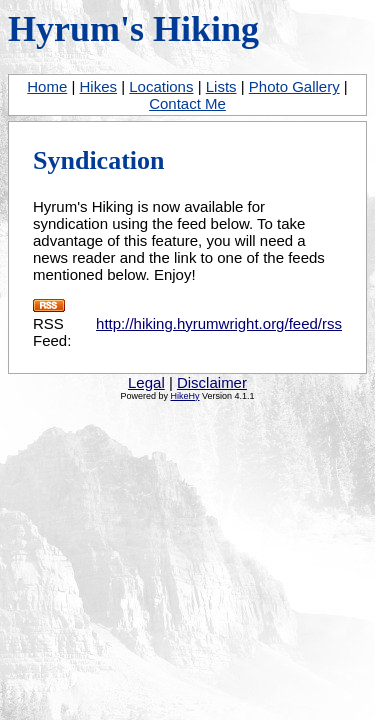  Describe the element at coordinates (212, 382) in the screenshot. I see `Disclaimer` at that location.